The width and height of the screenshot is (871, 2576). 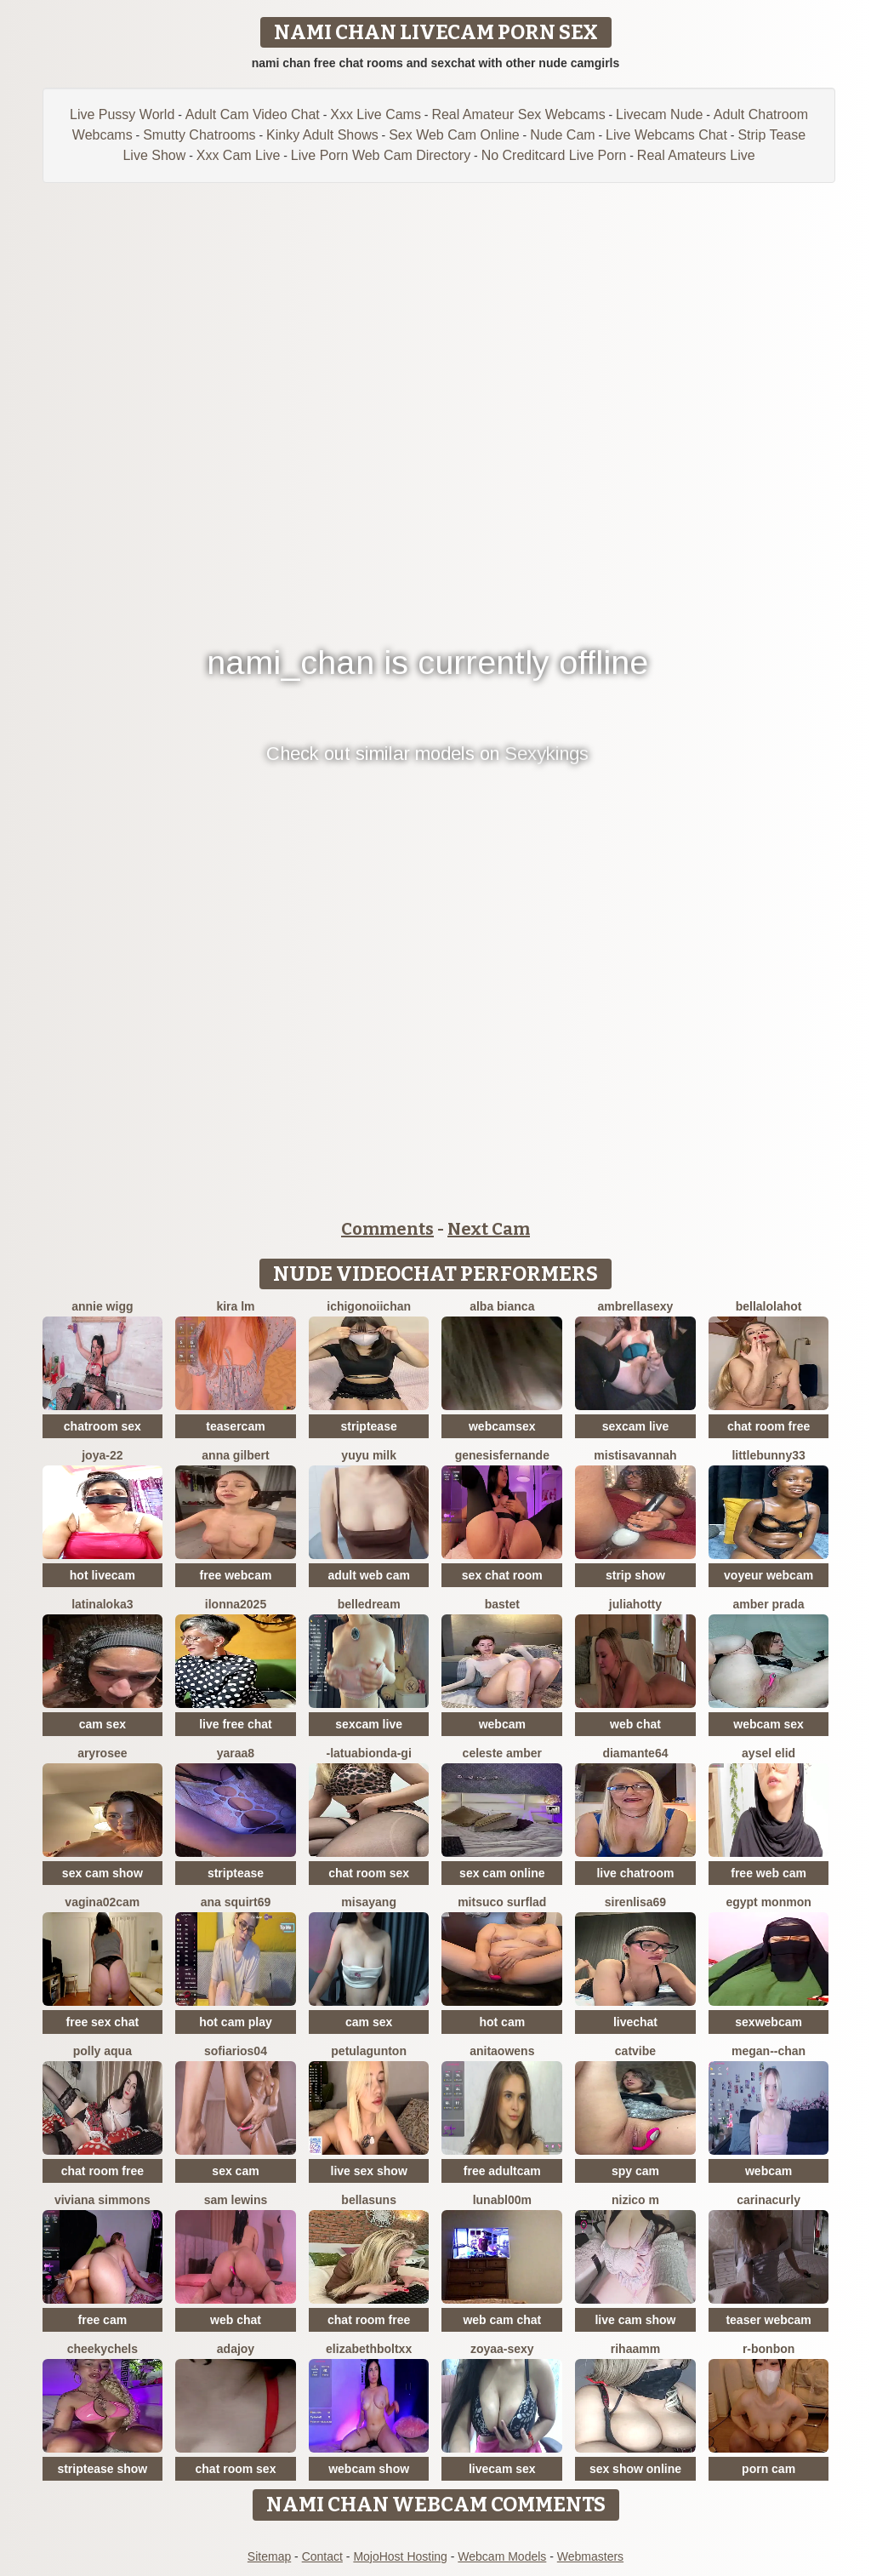 I want to click on teaser webcam, so click(x=768, y=2320).